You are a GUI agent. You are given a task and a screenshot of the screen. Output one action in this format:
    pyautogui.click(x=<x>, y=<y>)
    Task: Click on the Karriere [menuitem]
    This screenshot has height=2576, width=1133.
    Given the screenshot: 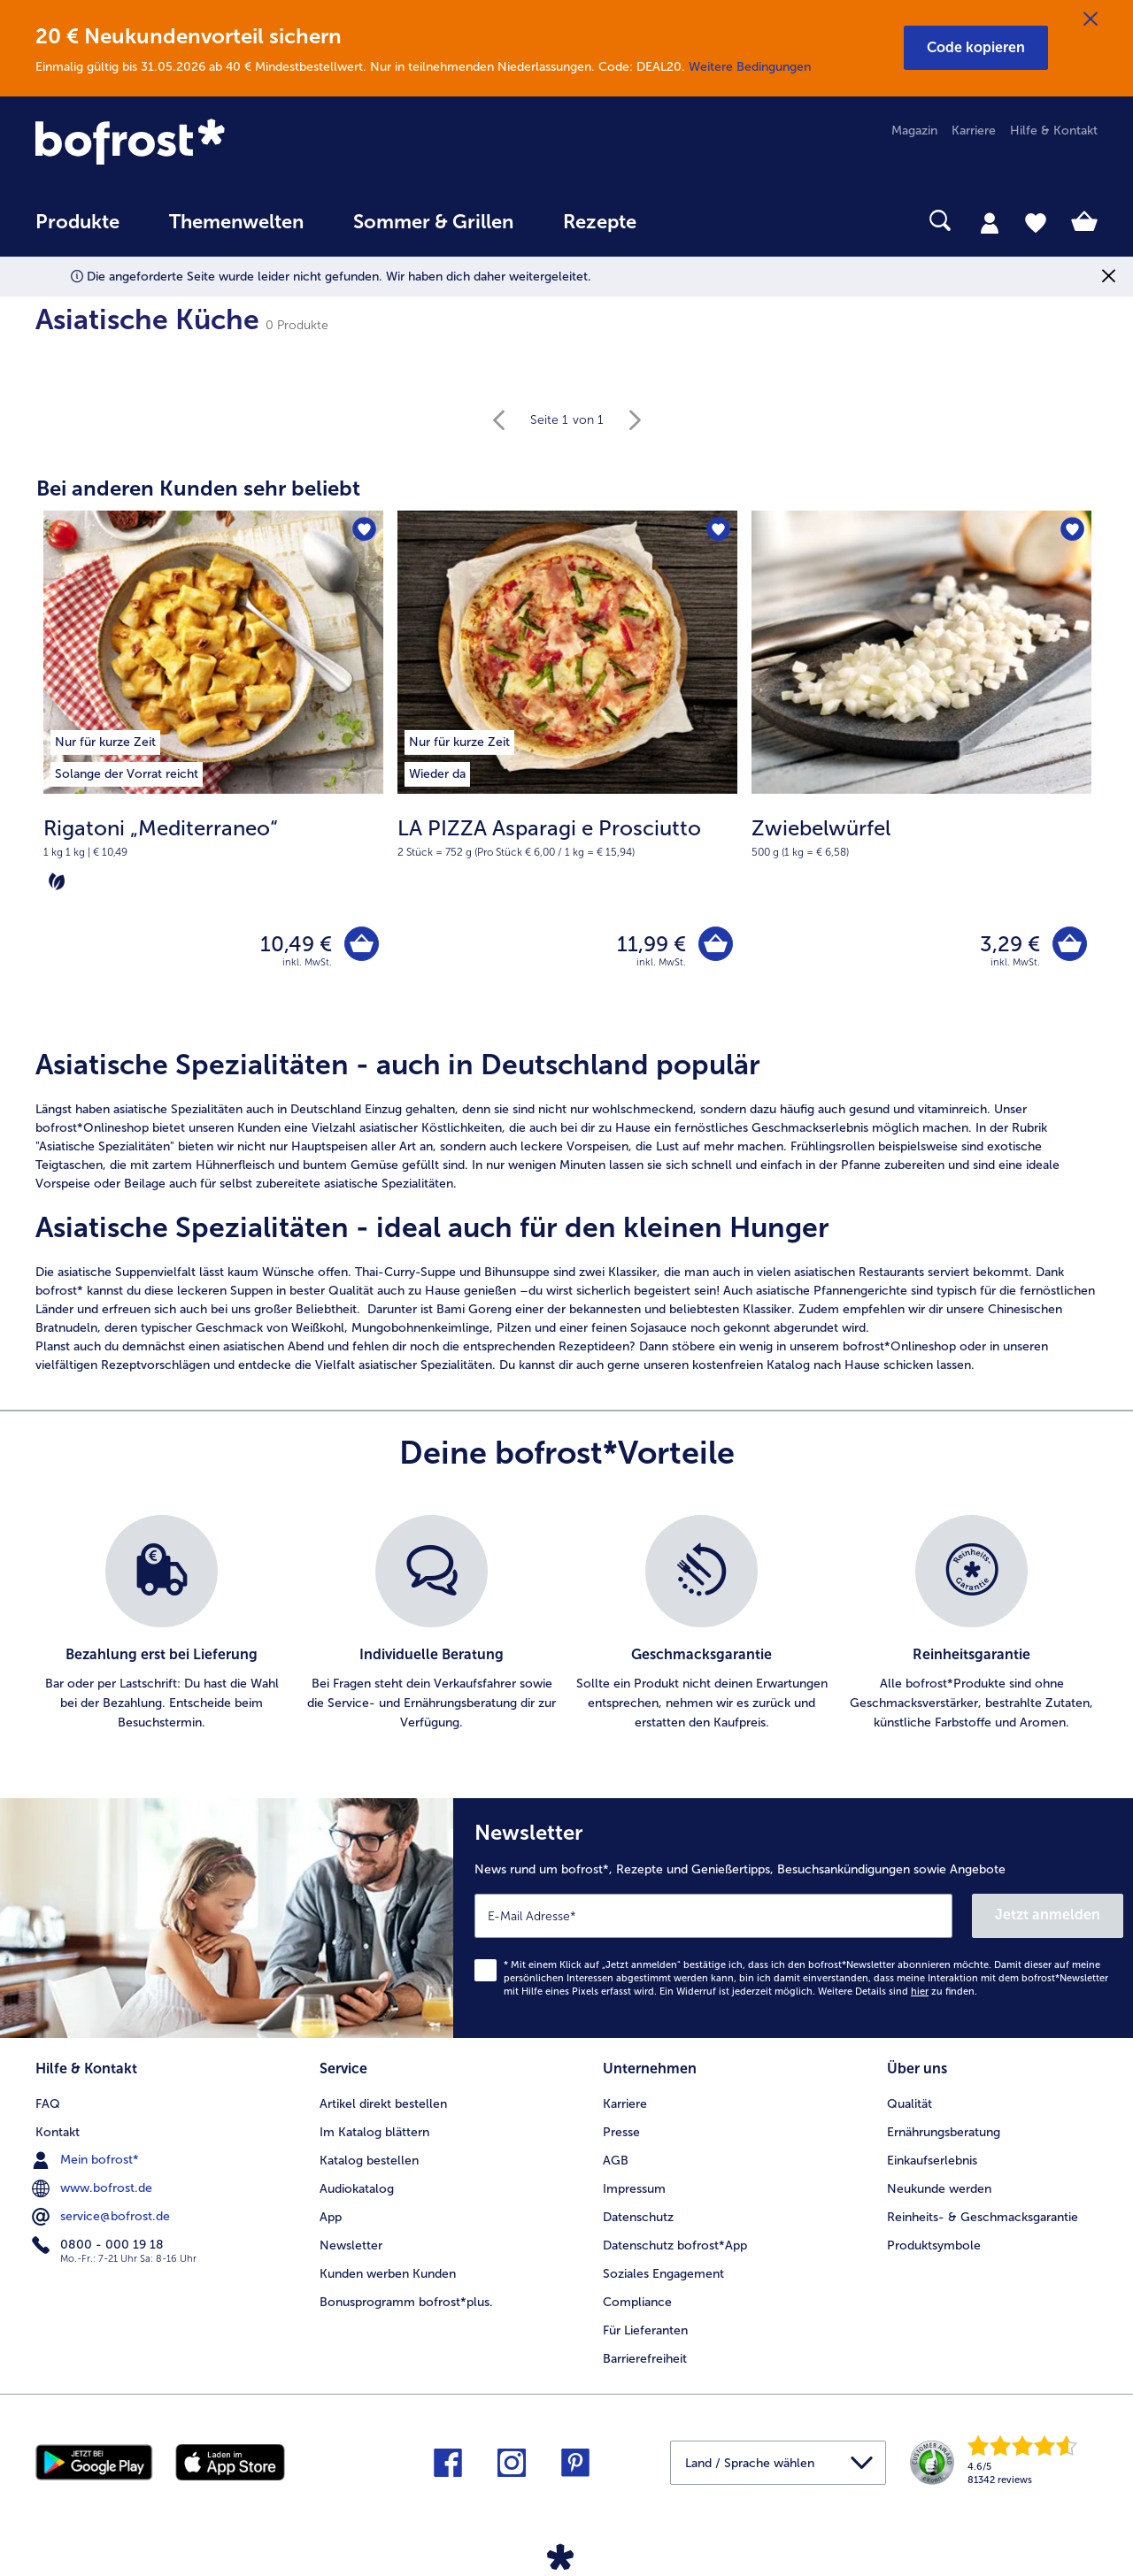 What is the action you would take?
    pyautogui.click(x=974, y=130)
    